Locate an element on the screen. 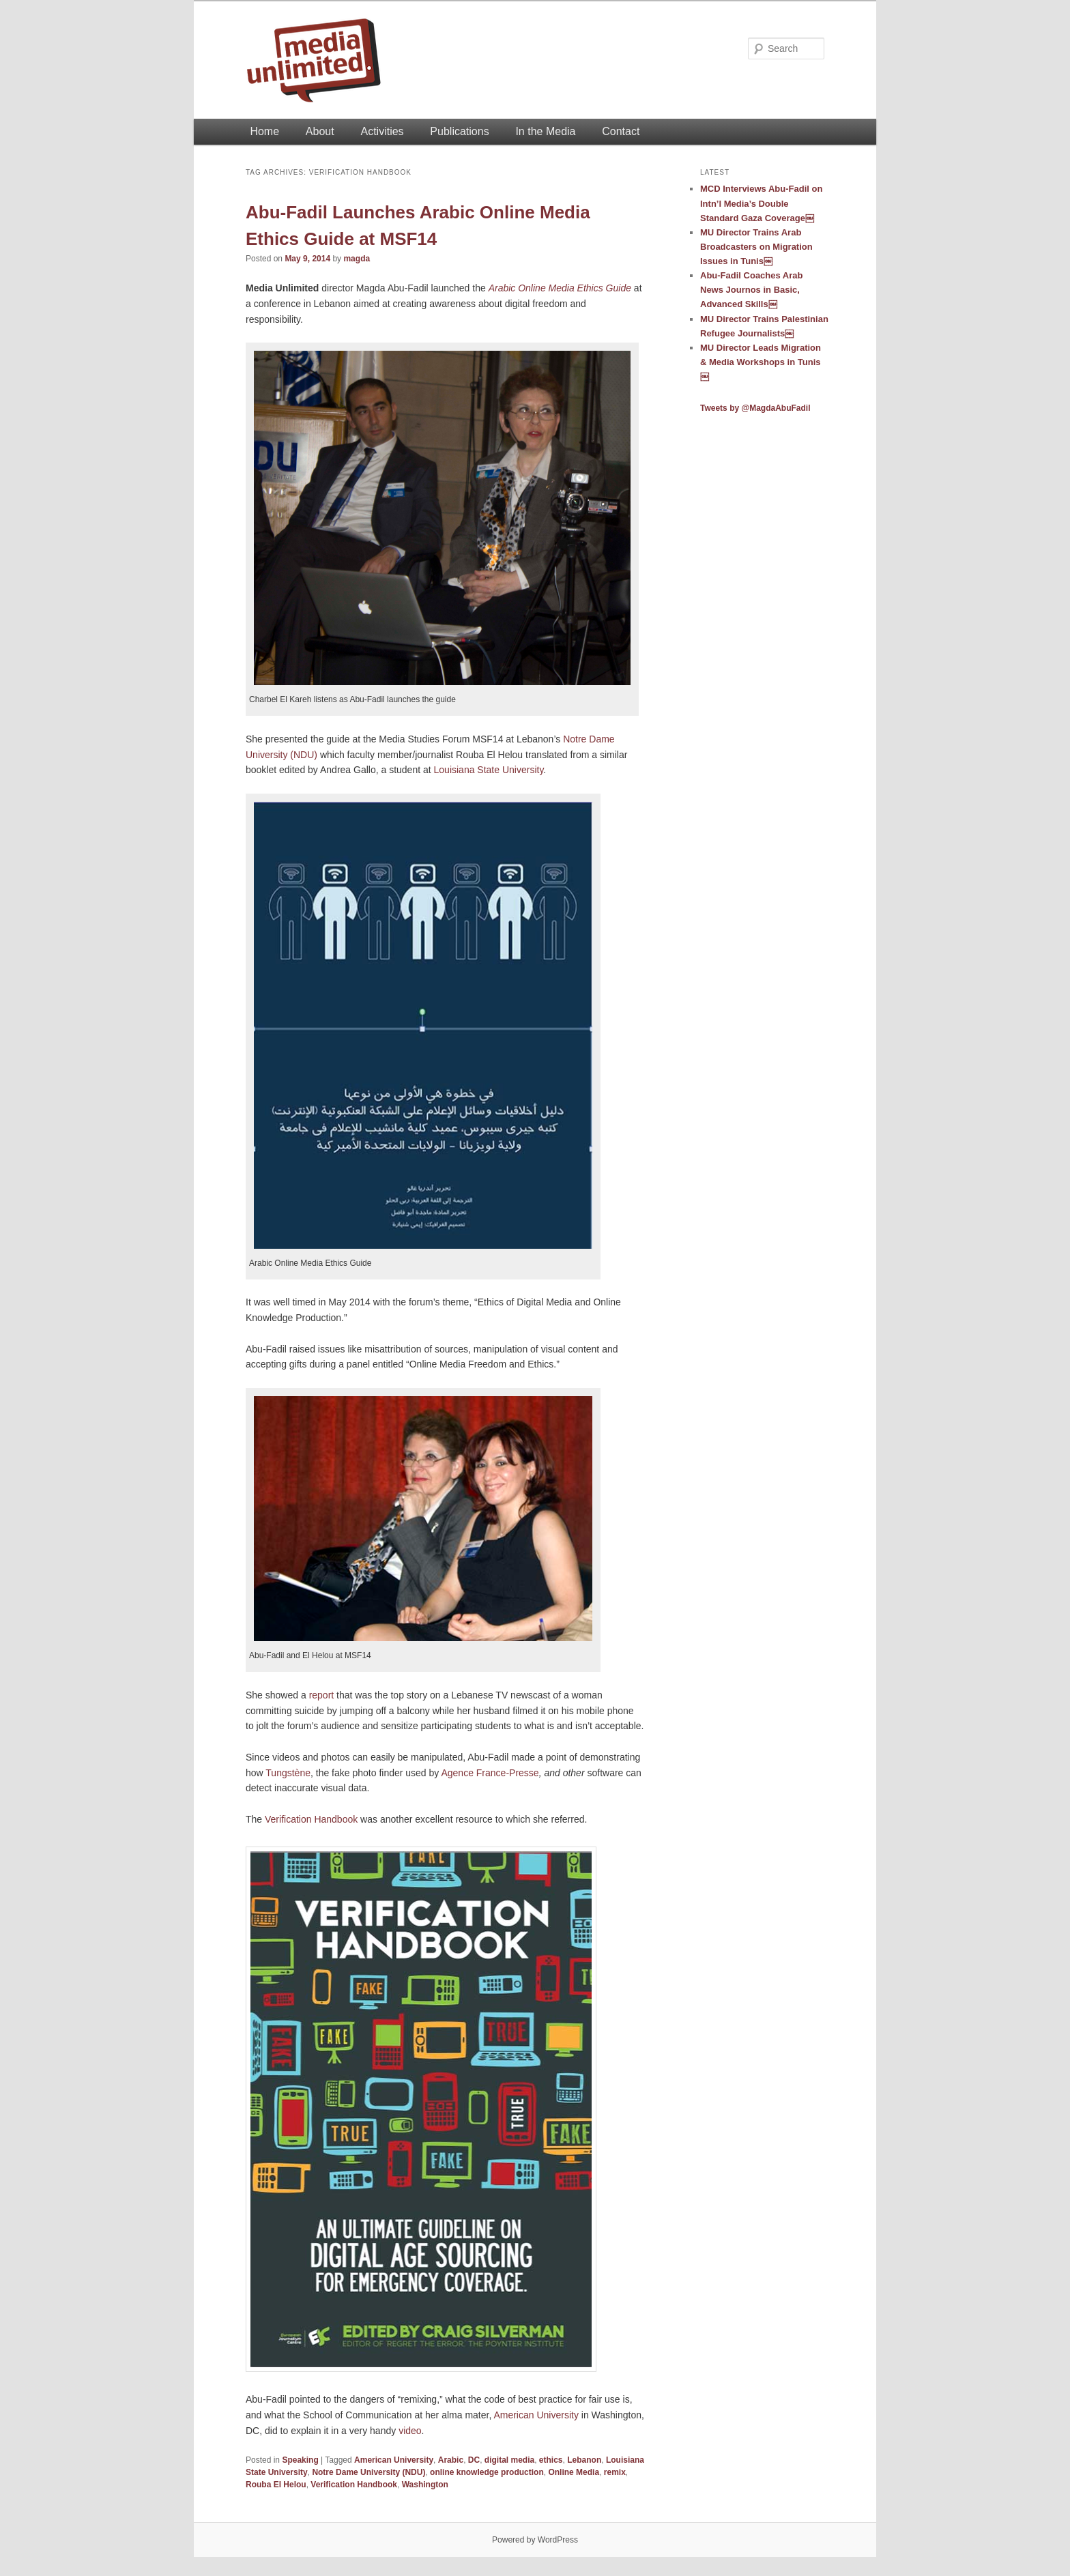  Arabic is located at coordinates (450, 2460).